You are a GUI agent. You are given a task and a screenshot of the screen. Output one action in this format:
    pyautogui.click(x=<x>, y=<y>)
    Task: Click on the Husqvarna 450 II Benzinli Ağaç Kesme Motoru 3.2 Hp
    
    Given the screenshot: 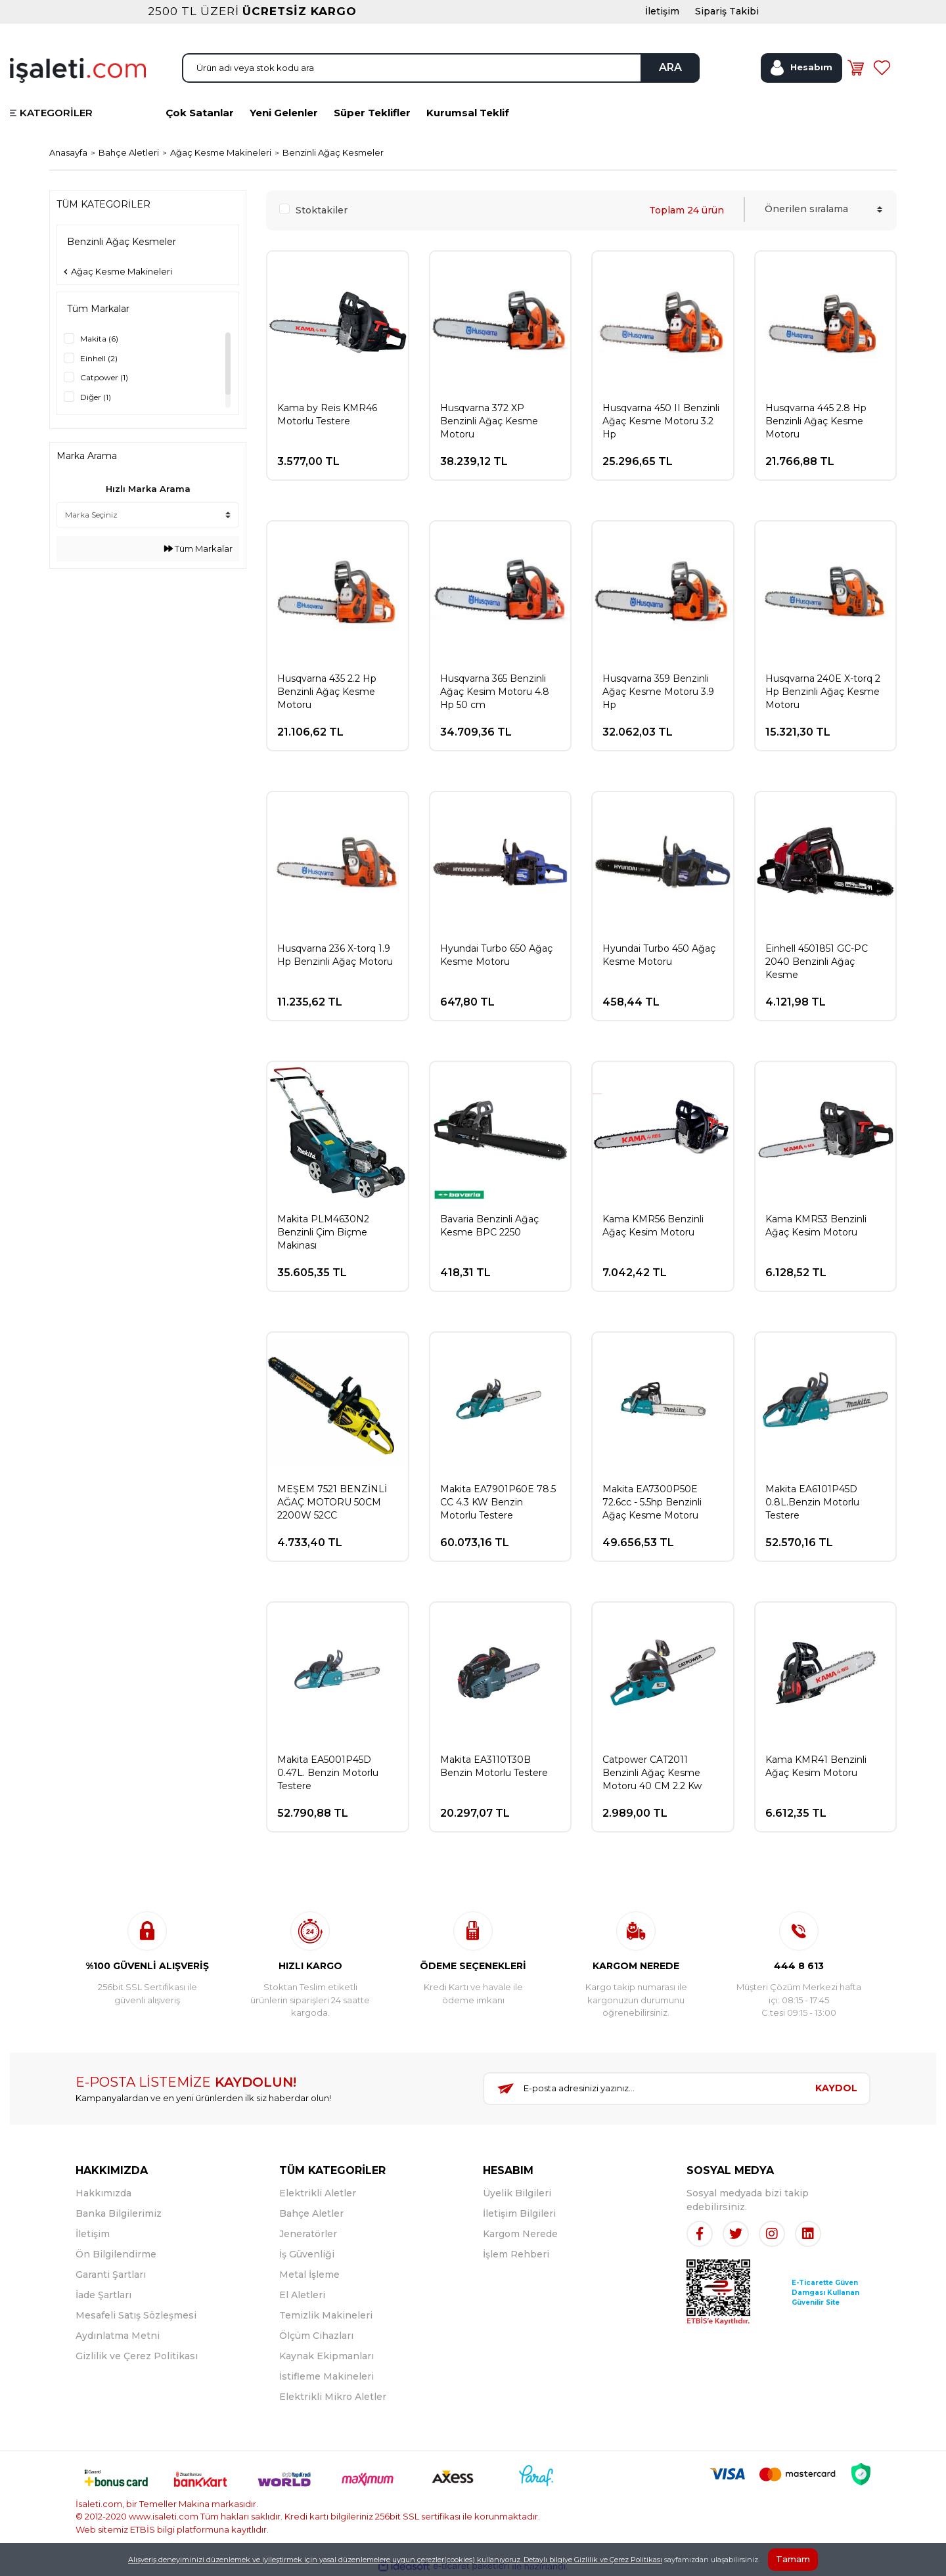 What is the action you would take?
    pyautogui.click(x=660, y=421)
    